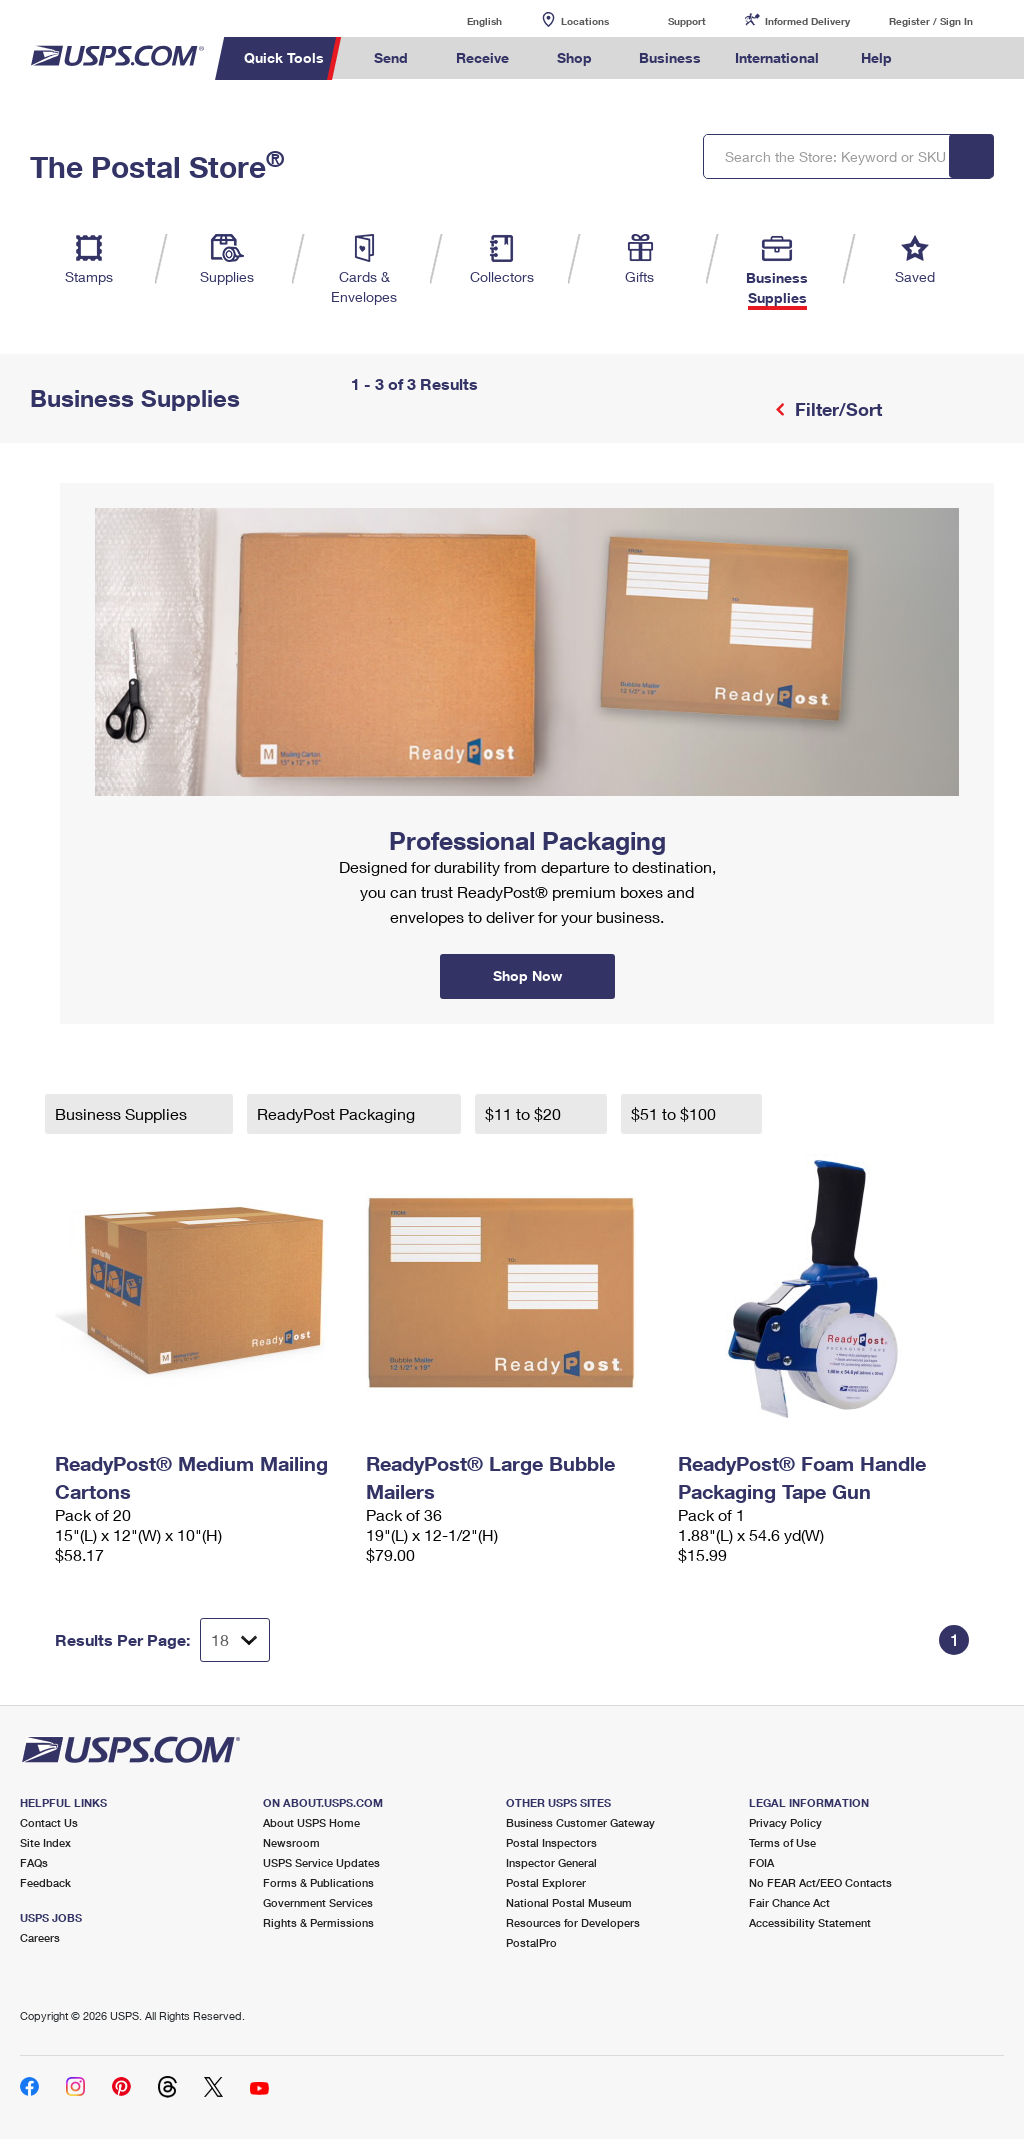  Describe the element at coordinates (318, 1882) in the screenshot. I see `Forms & Publications` at that location.